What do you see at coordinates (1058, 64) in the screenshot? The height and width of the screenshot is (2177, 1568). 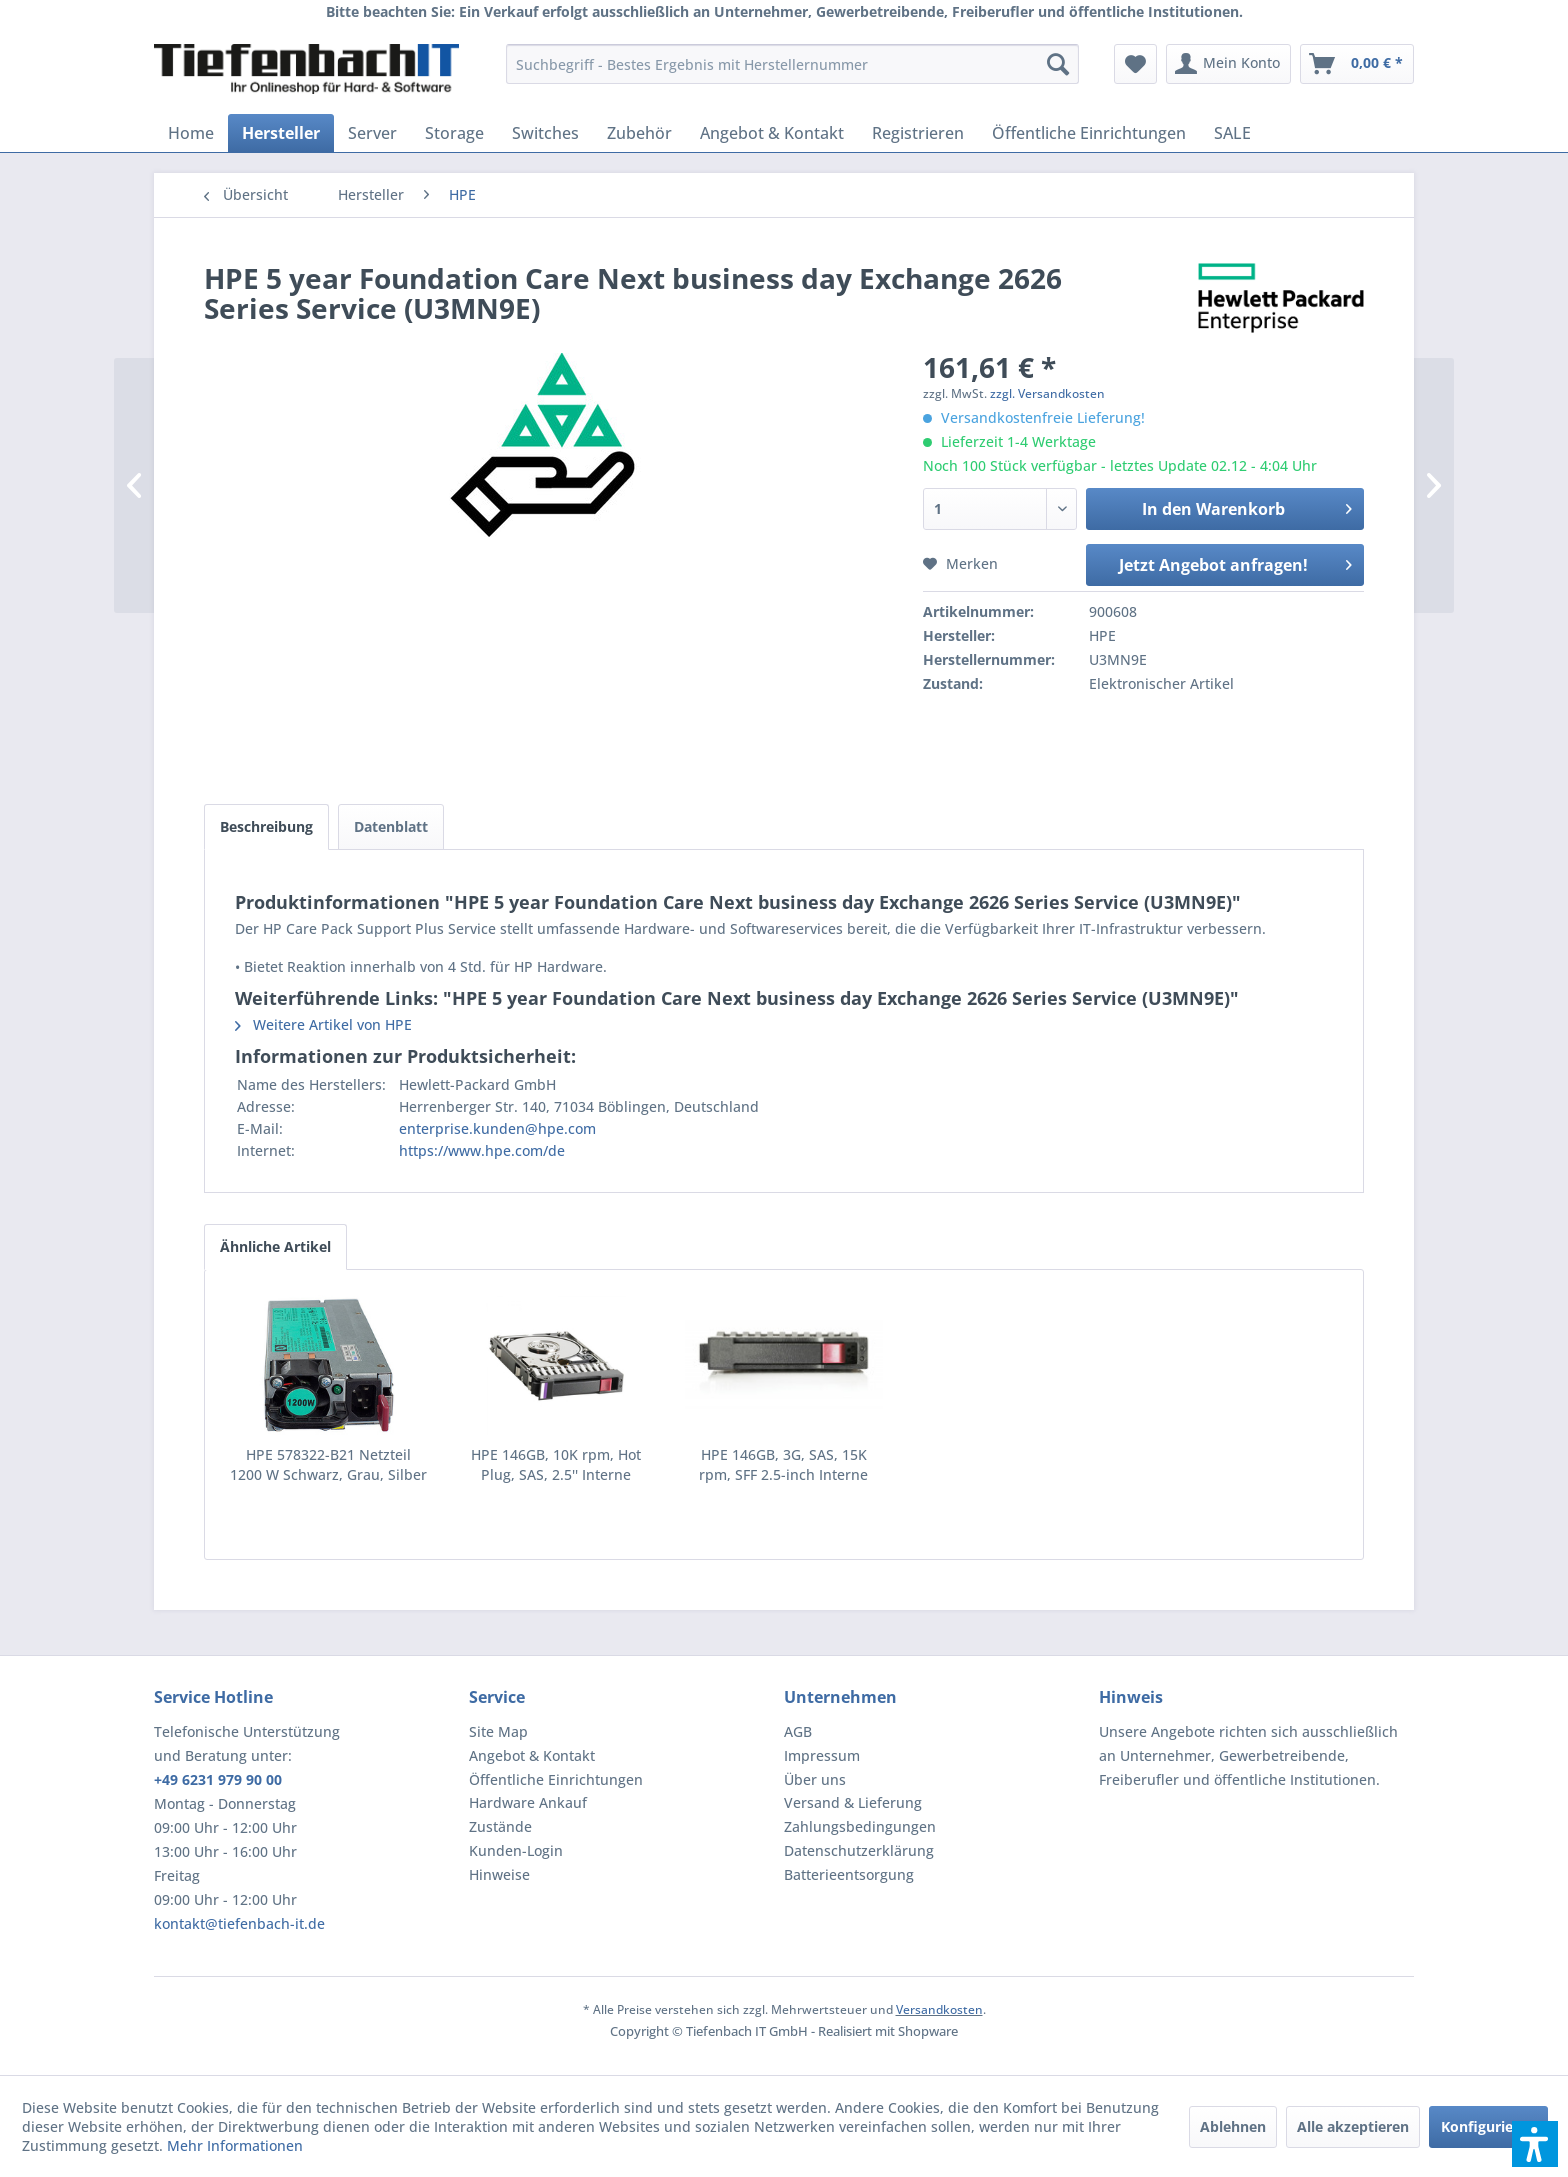 I see `[Suchen]` at bounding box center [1058, 64].